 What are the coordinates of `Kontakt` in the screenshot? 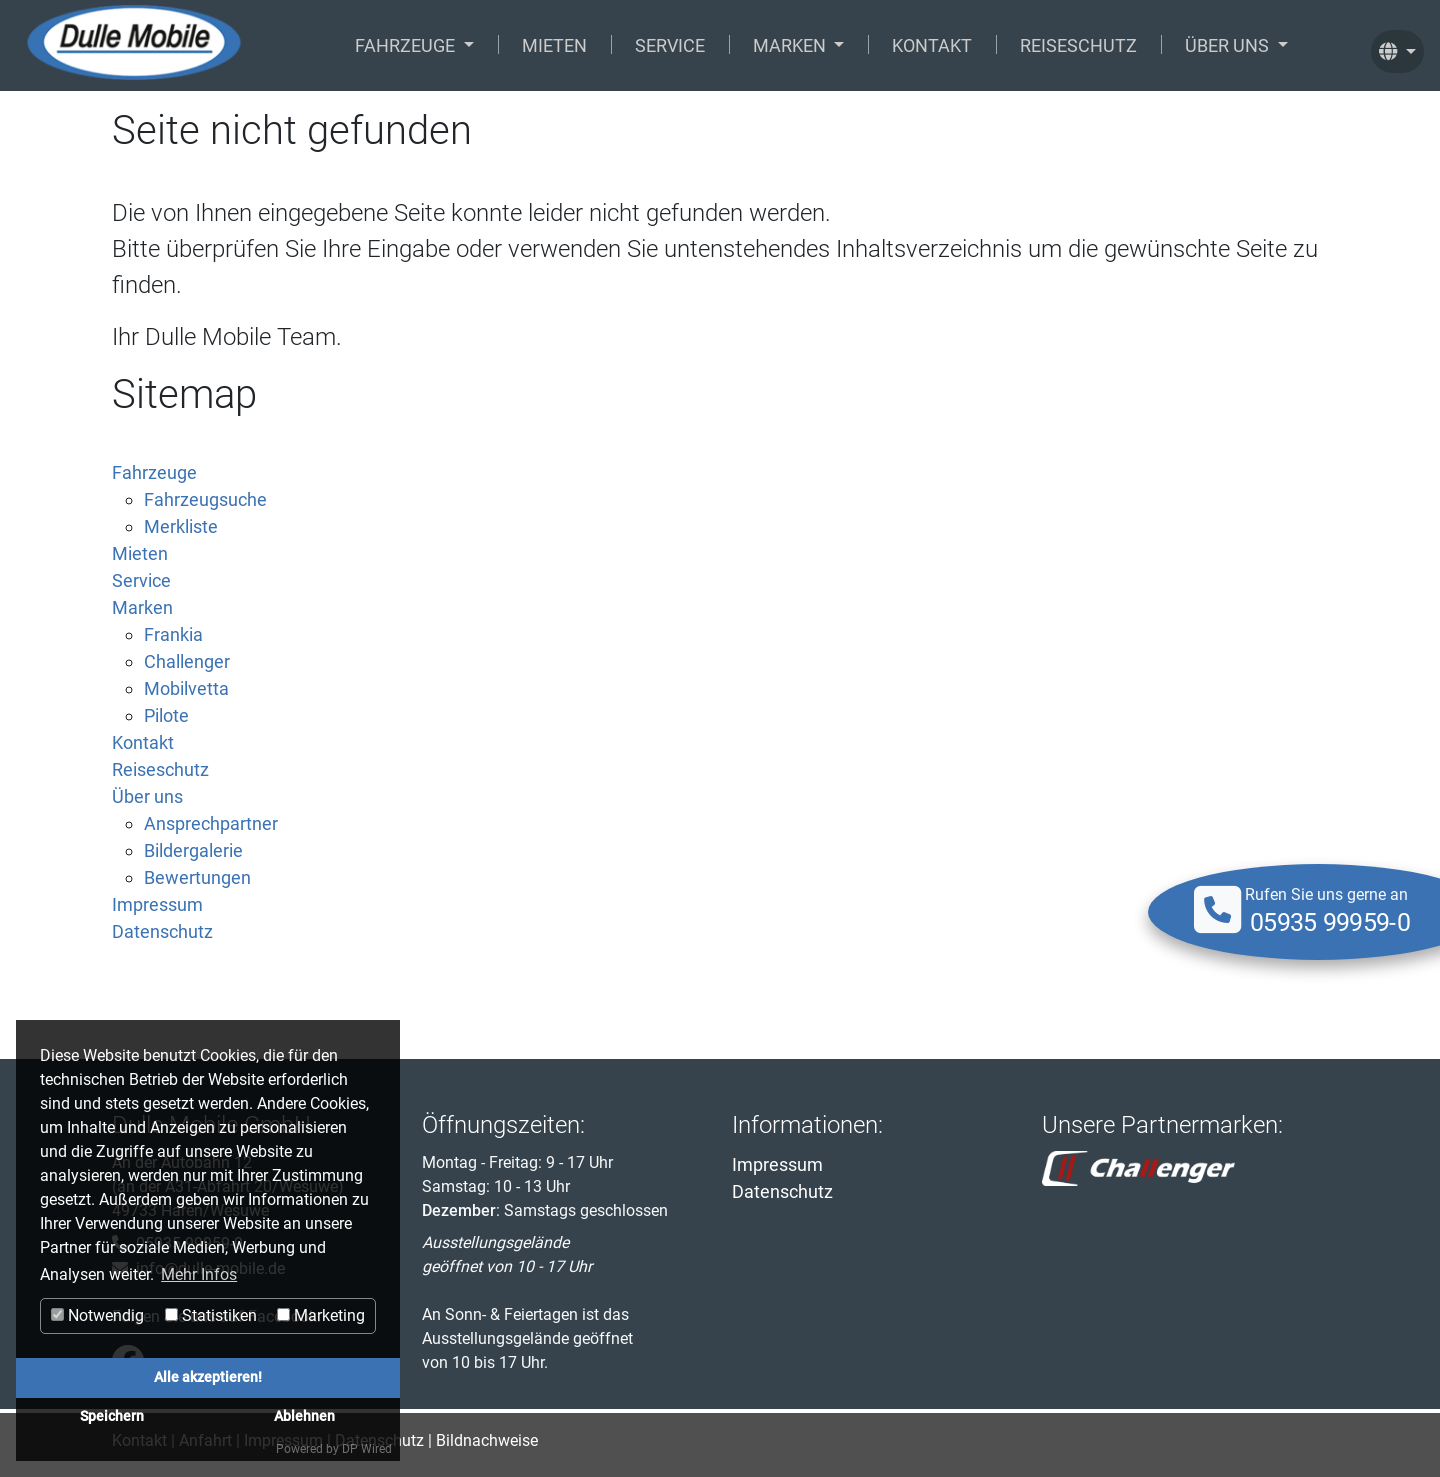 It's located at (932, 45).